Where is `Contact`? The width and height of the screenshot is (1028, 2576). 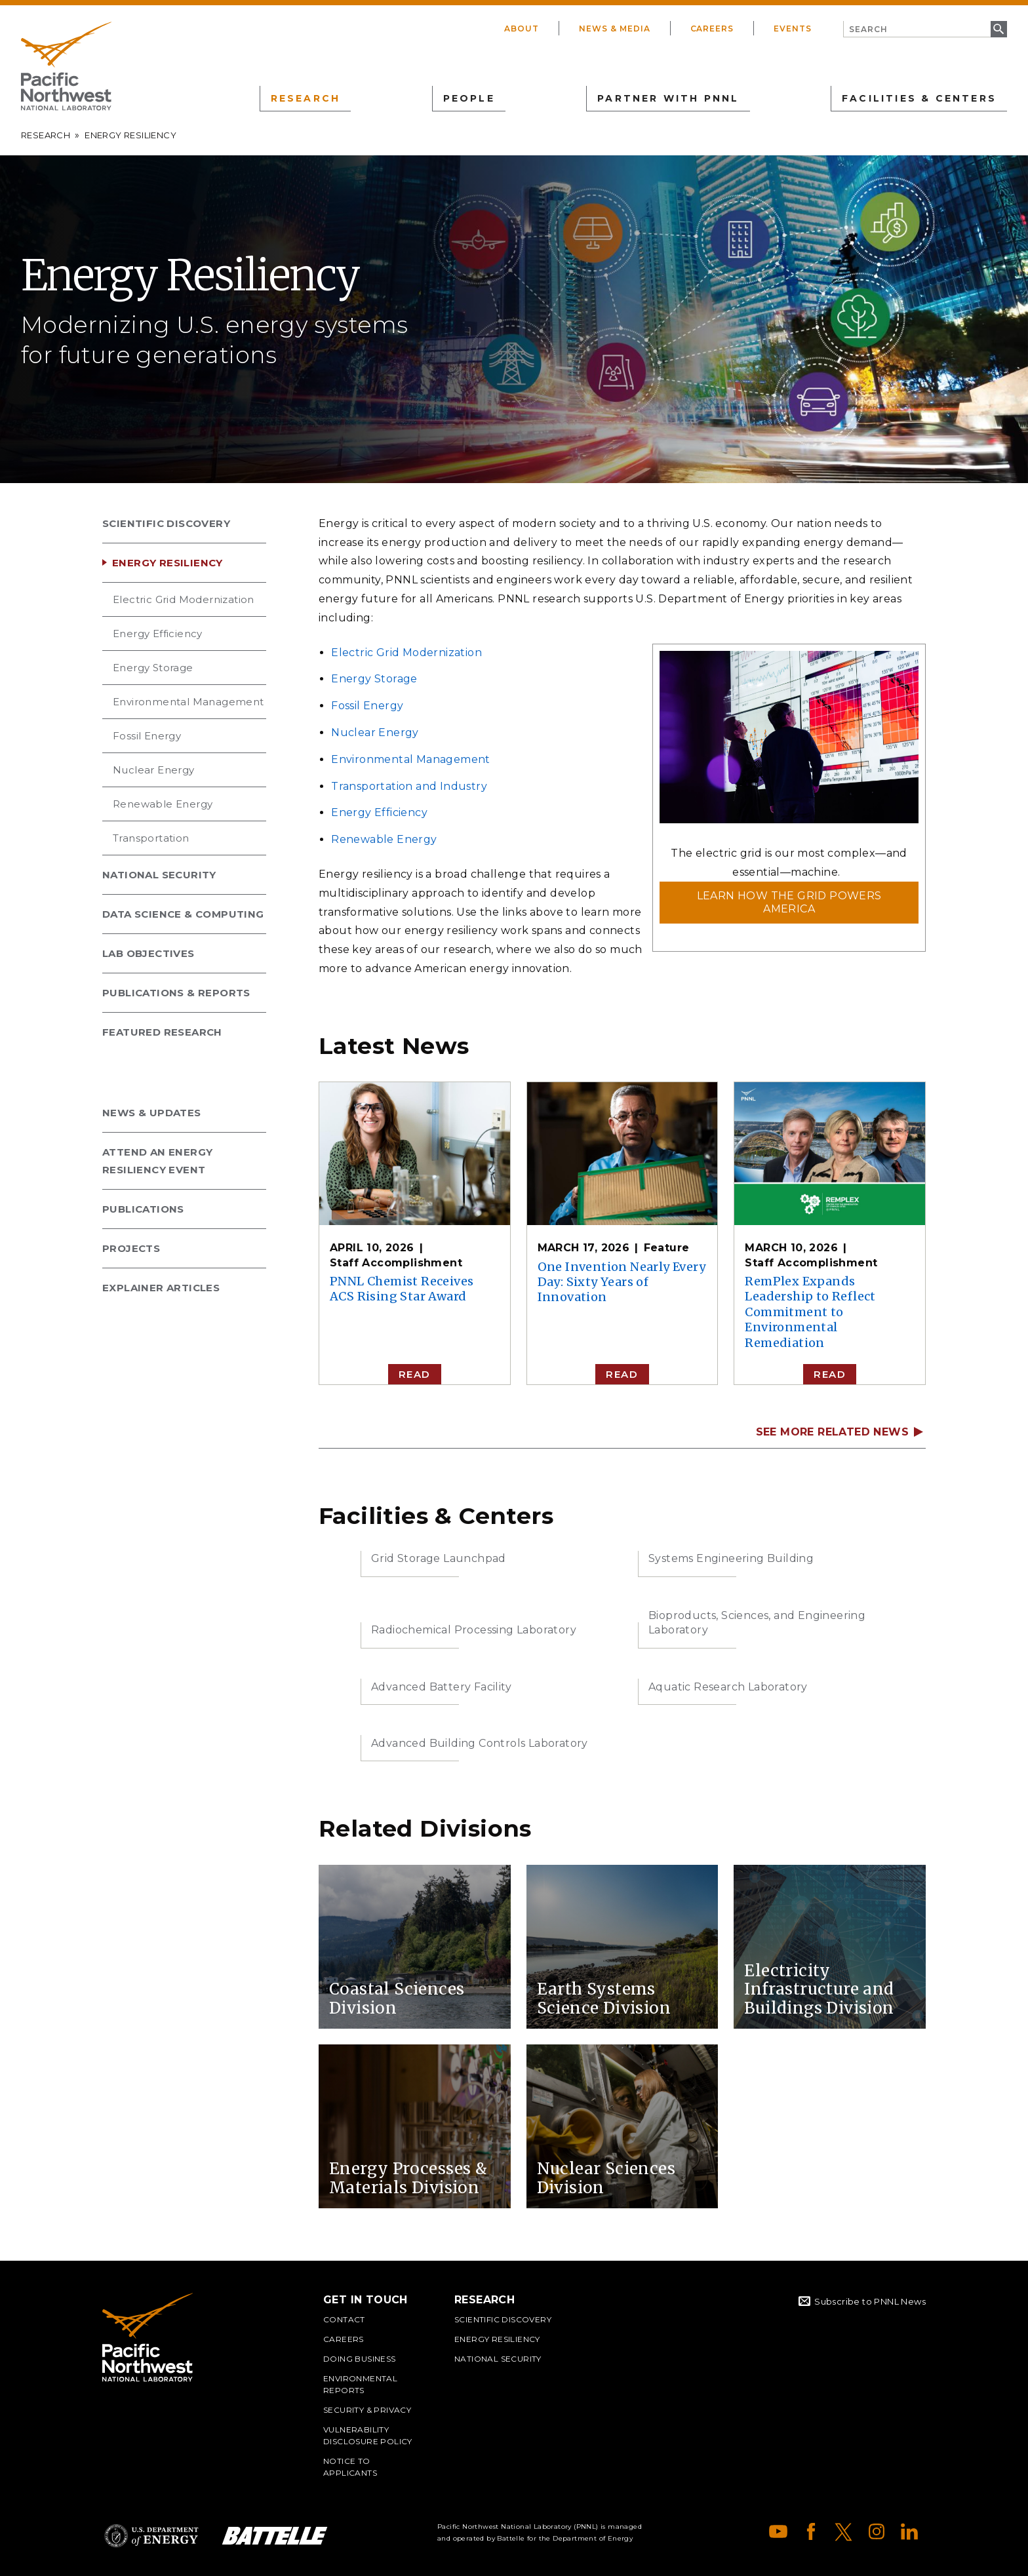
Contact is located at coordinates (344, 2319).